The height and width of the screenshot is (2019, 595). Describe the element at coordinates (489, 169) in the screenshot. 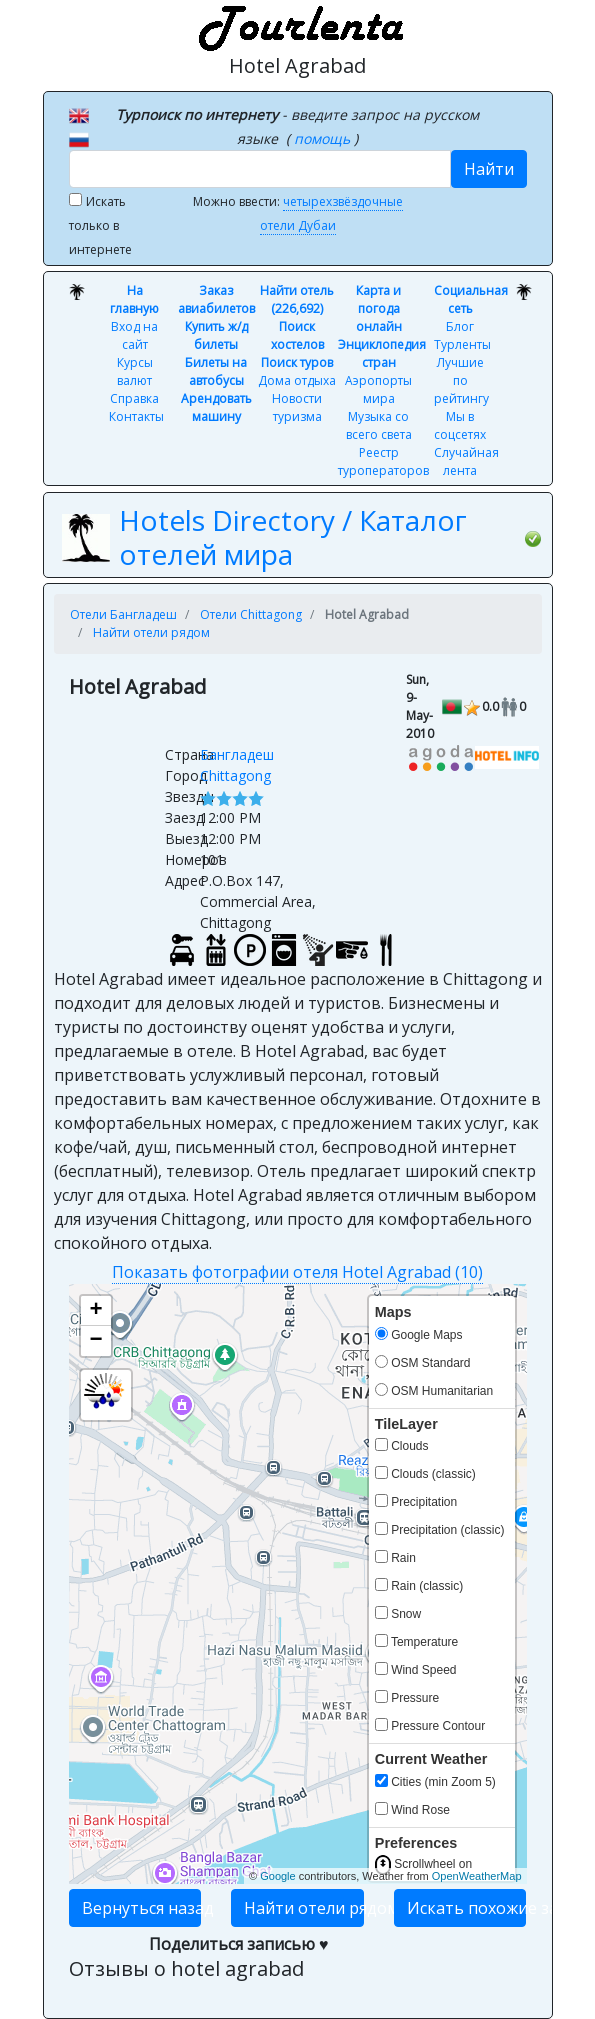

I see `Найти` at that location.